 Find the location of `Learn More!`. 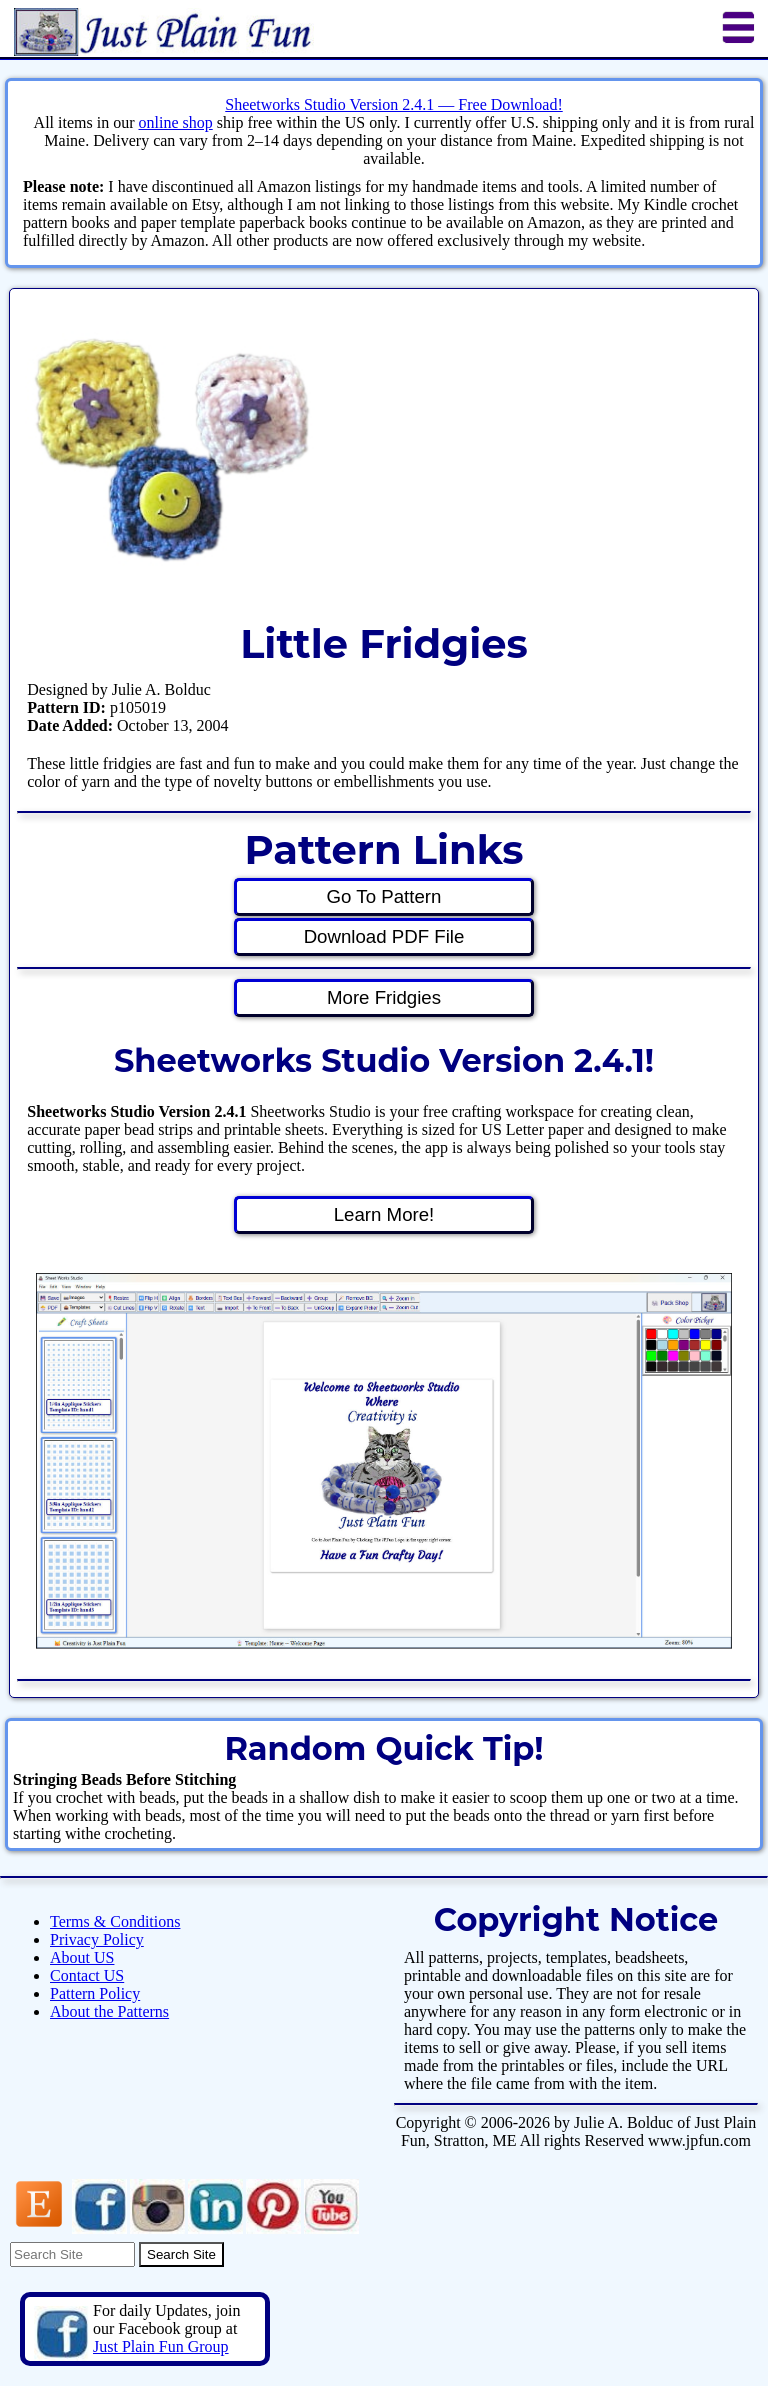

Learn More! is located at coordinates (384, 1214).